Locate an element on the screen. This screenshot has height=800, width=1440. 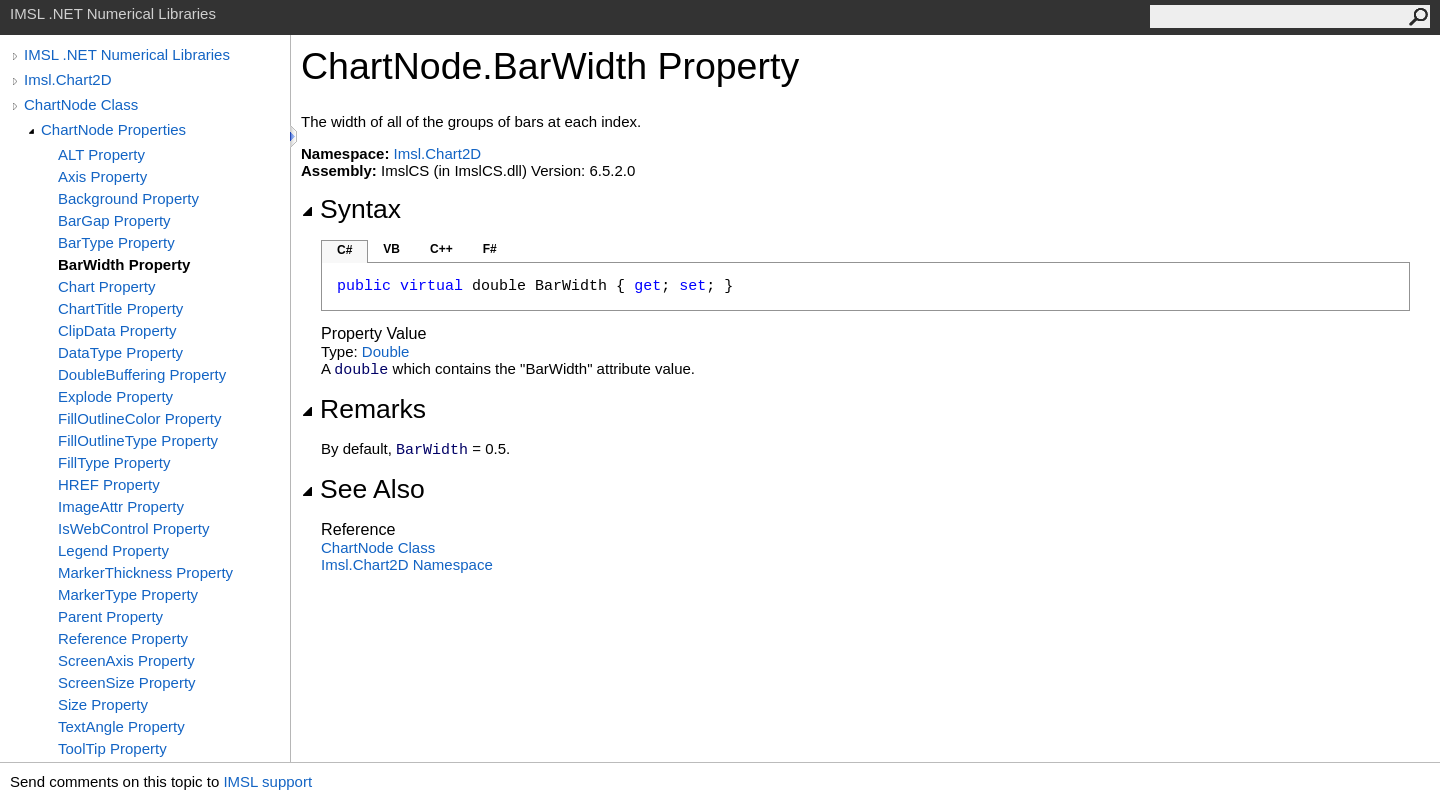
Remarks is located at coordinates (363, 409).